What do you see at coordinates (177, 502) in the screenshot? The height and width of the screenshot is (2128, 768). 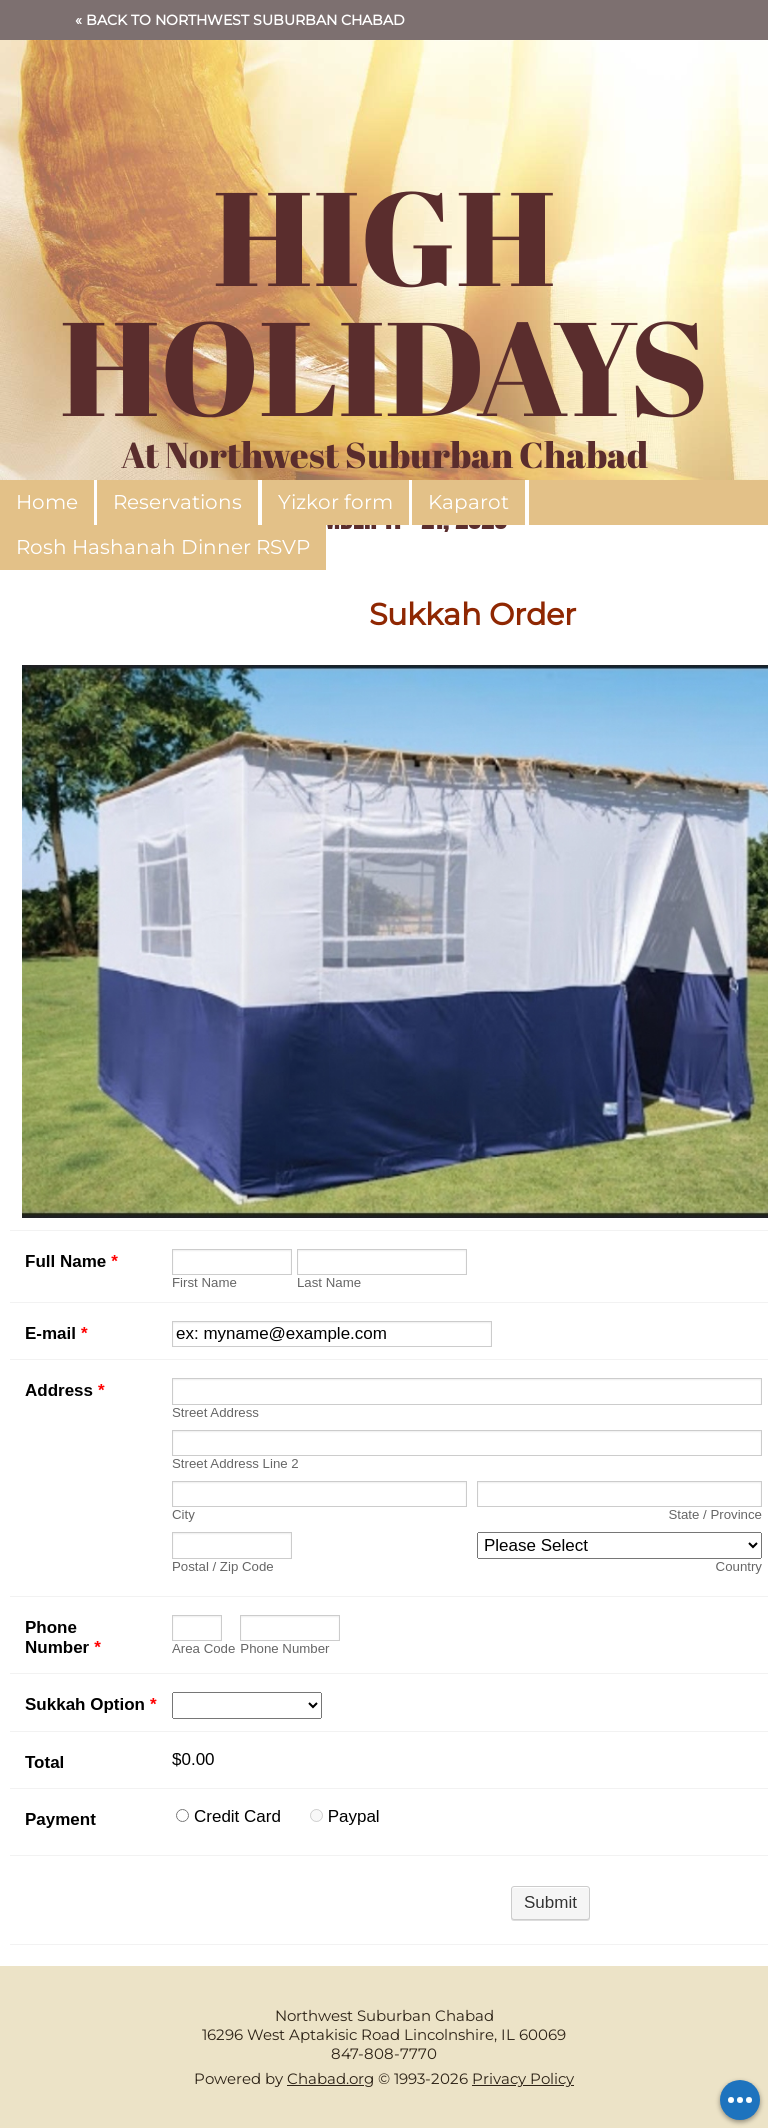 I see `Reservations` at bounding box center [177, 502].